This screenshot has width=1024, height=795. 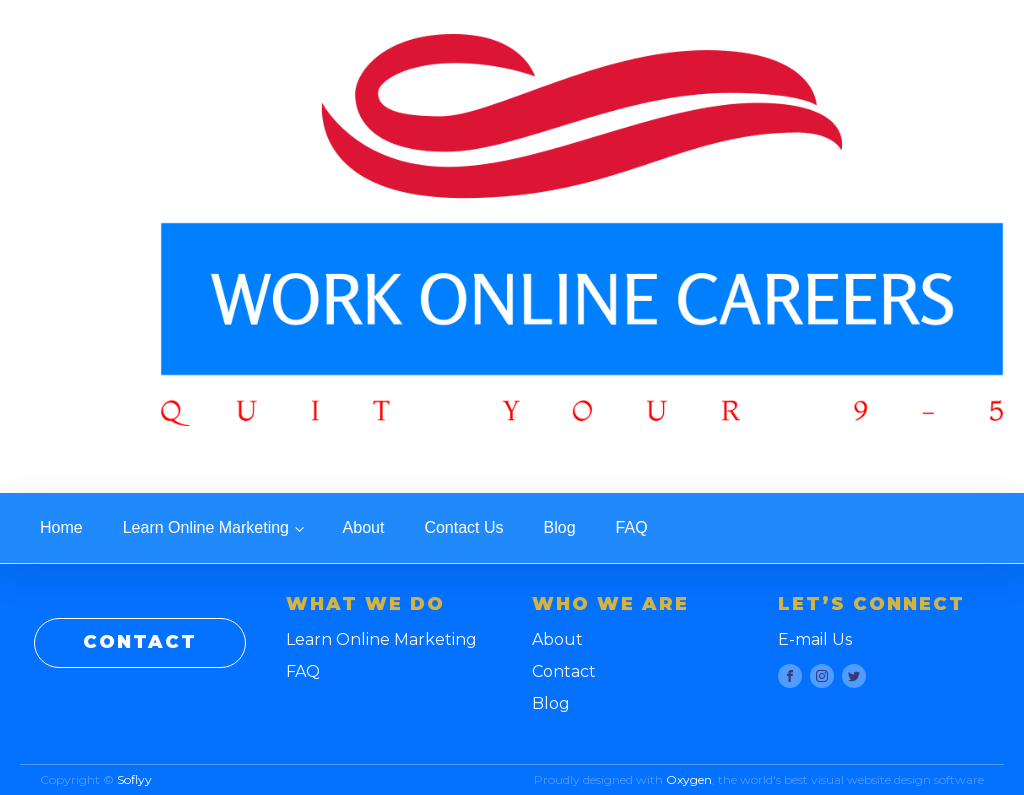 I want to click on FAQ, so click(x=632, y=527).